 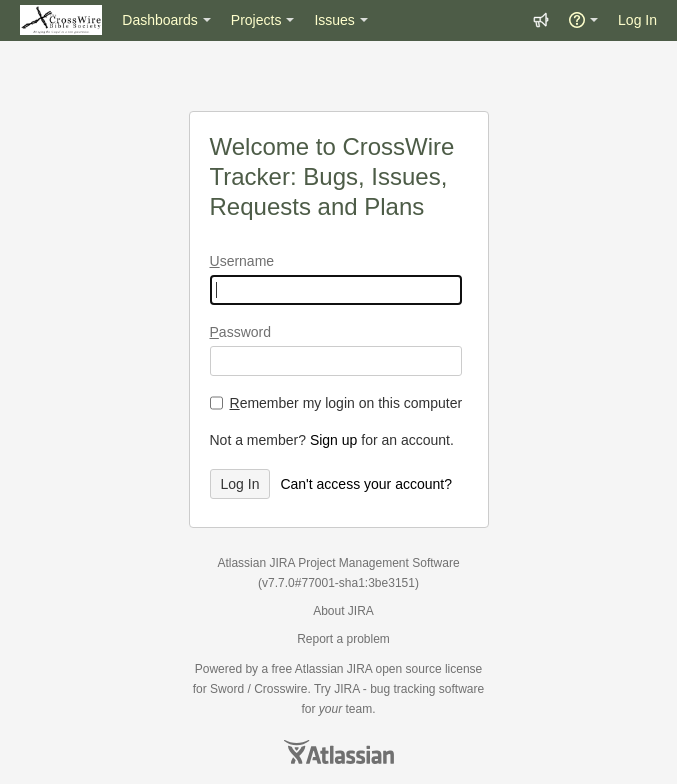 What do you see at coordinates (339, 752) in the screenshot?
I see `Atlassian` at bounding box center [339, 752].